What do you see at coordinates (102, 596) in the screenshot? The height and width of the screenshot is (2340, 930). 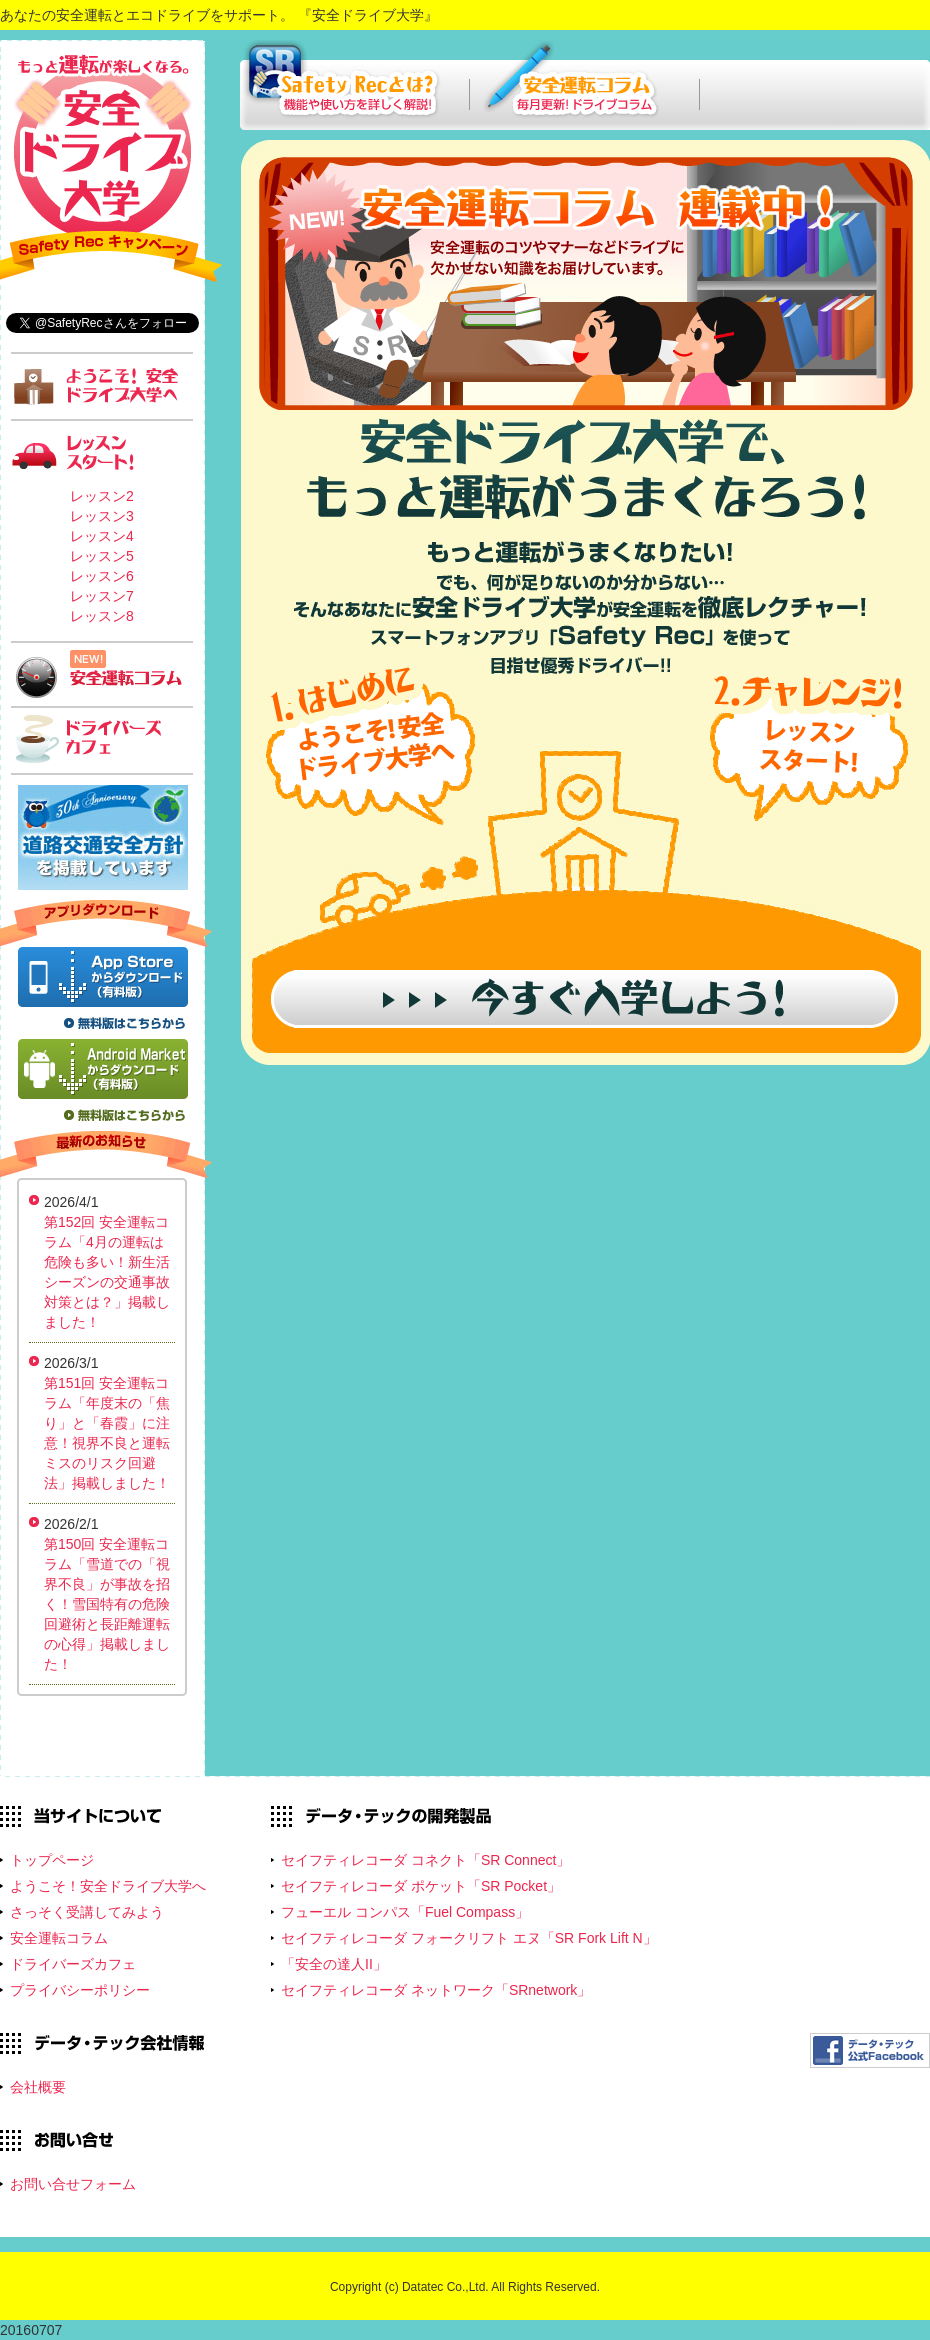 I see `レッスン7` at bounding box center [102, 596].